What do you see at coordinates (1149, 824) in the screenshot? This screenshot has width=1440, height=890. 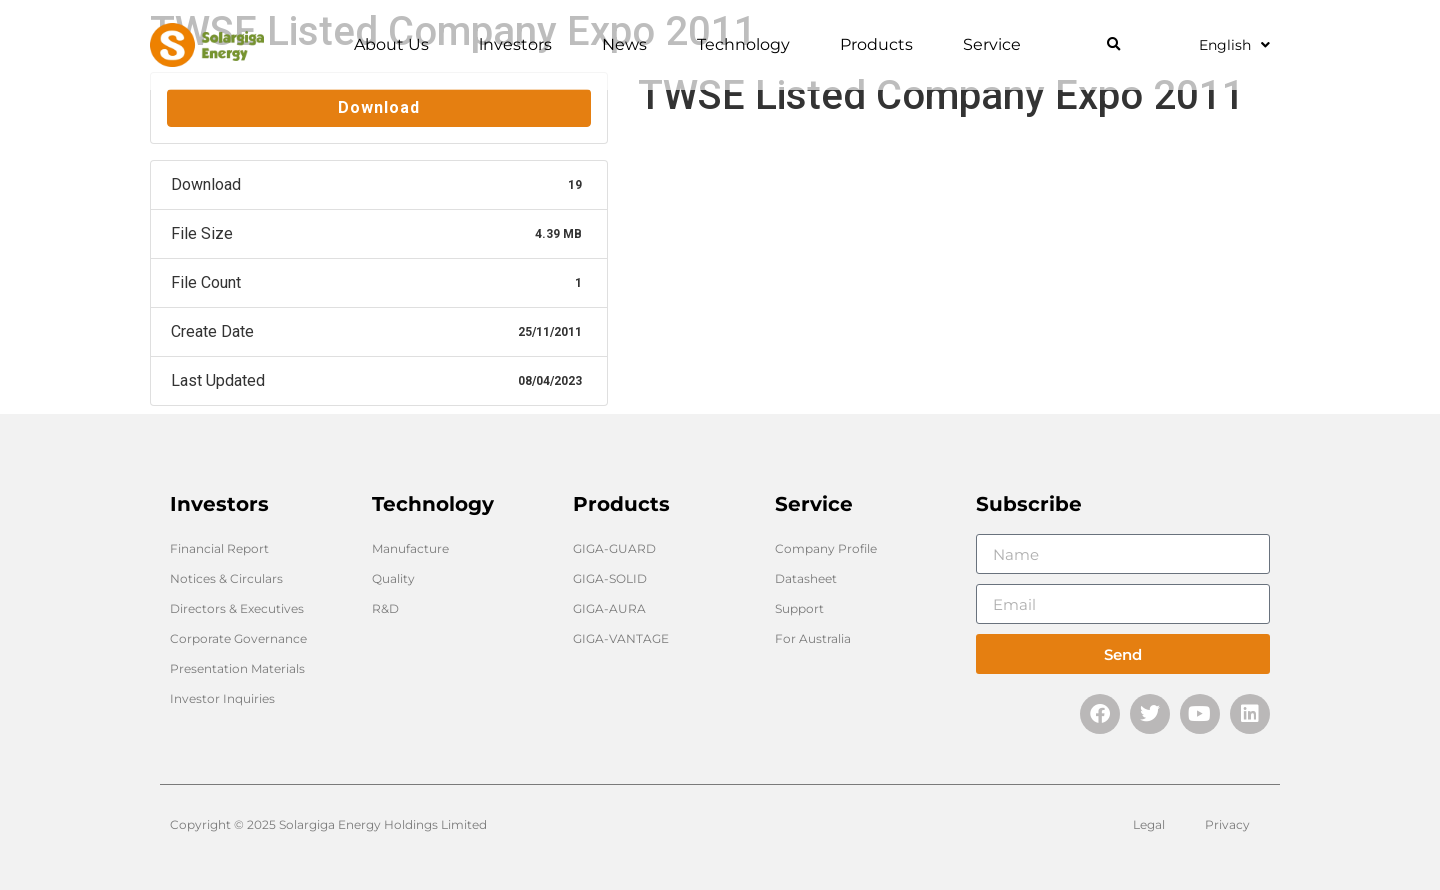 I see `Legal` at bounding box center [1149, 824].